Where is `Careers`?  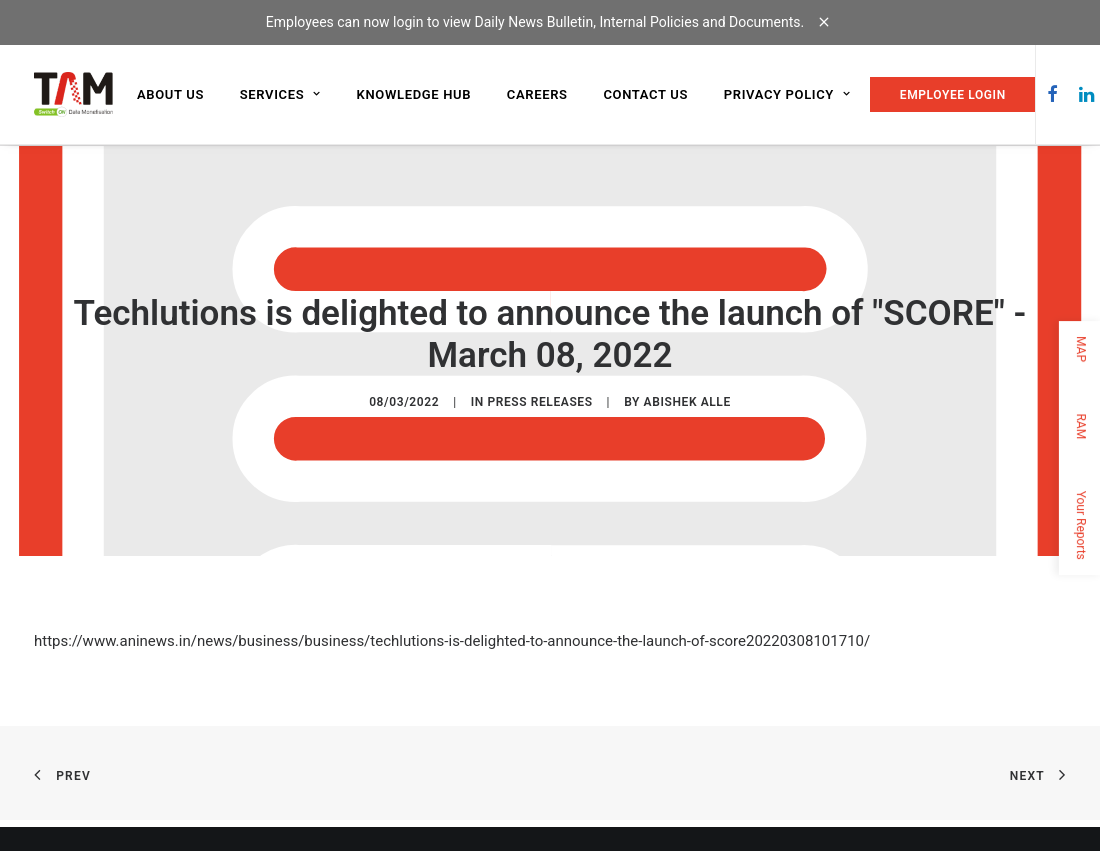
Careers is located at coordinates (537, 94).